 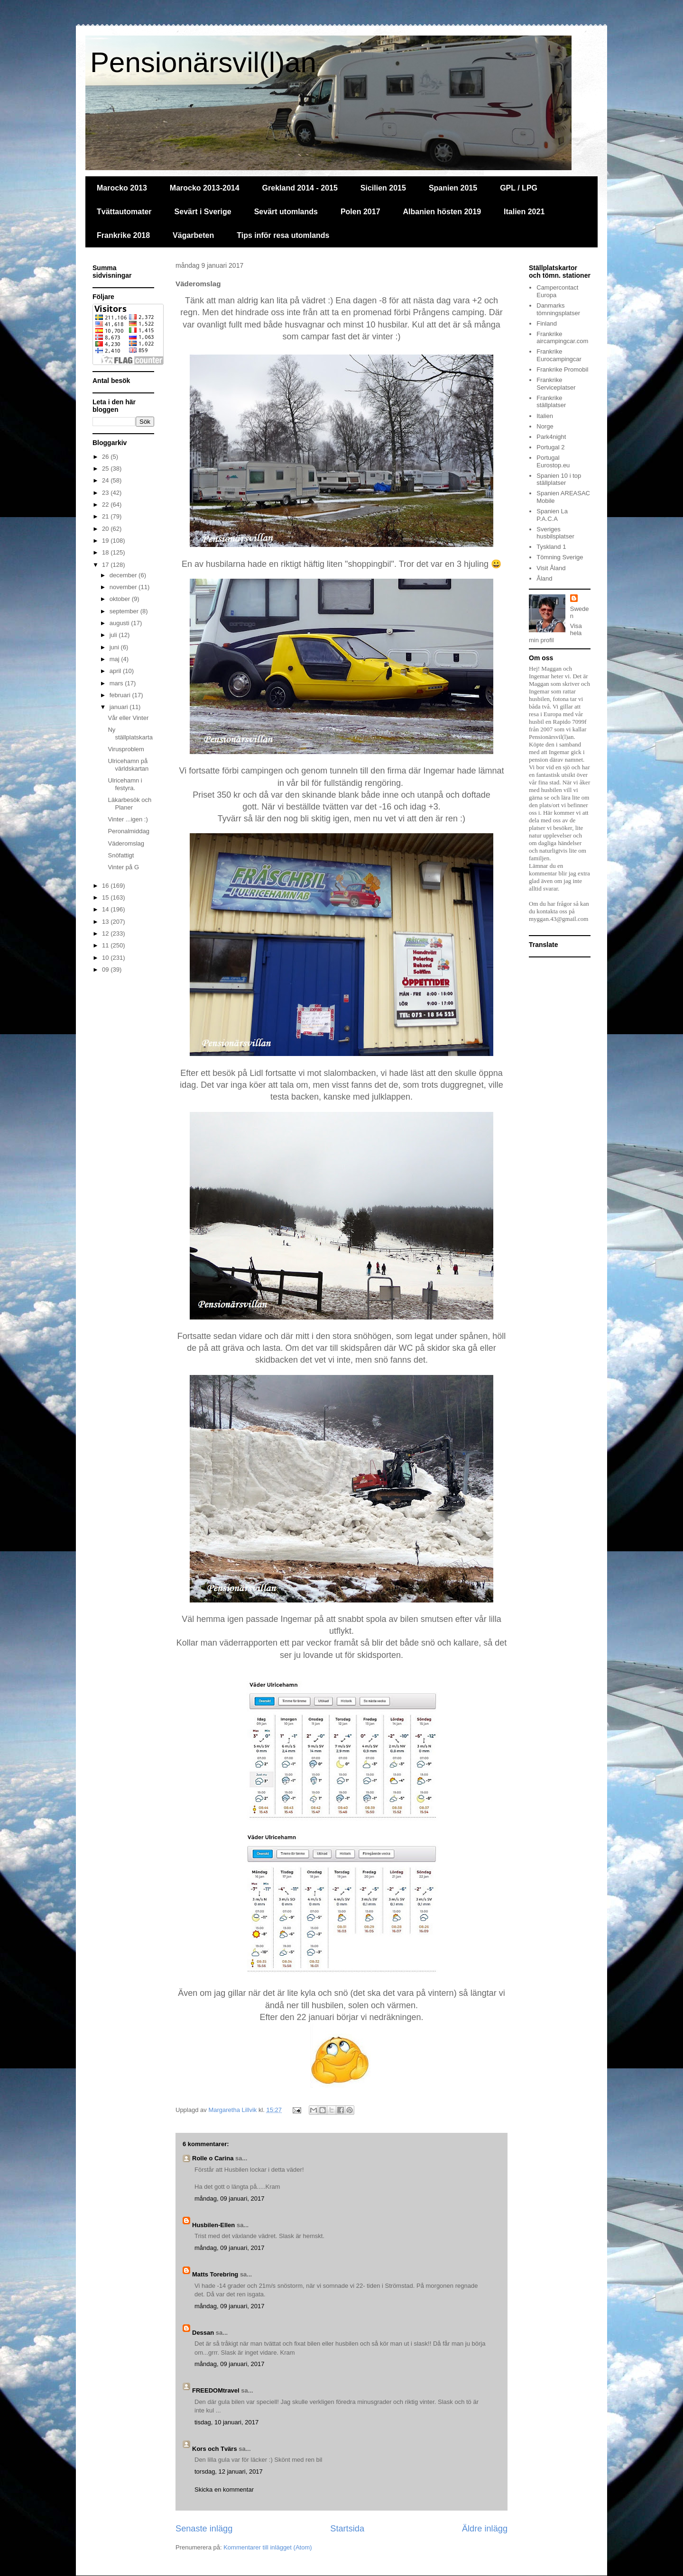 I want to click on Frankrike Serviceplatser, so click(x=555, y=383).